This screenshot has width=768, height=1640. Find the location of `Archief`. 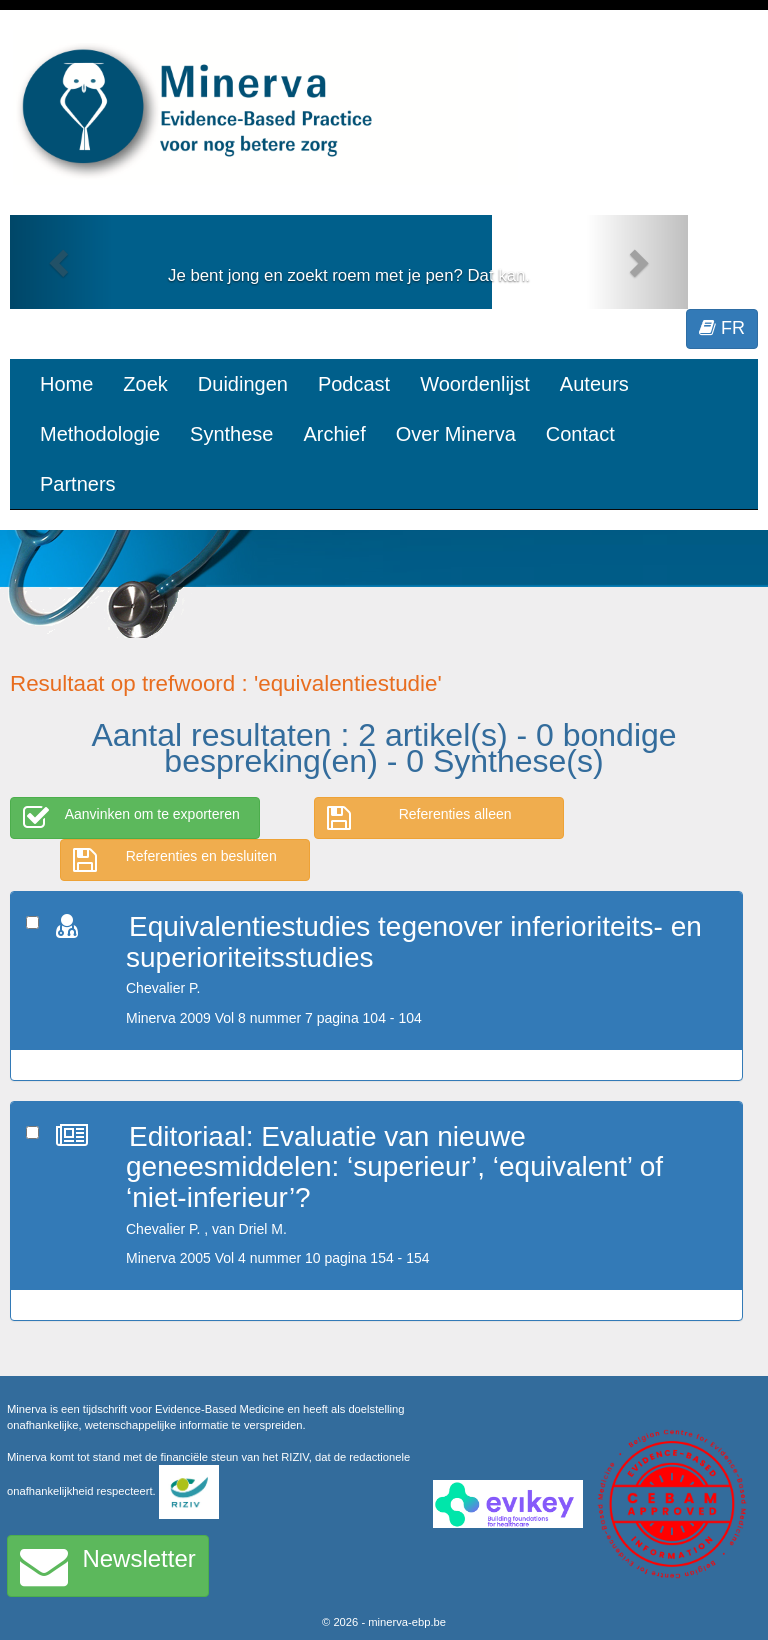

Archief is located at coordinates (334, 434).